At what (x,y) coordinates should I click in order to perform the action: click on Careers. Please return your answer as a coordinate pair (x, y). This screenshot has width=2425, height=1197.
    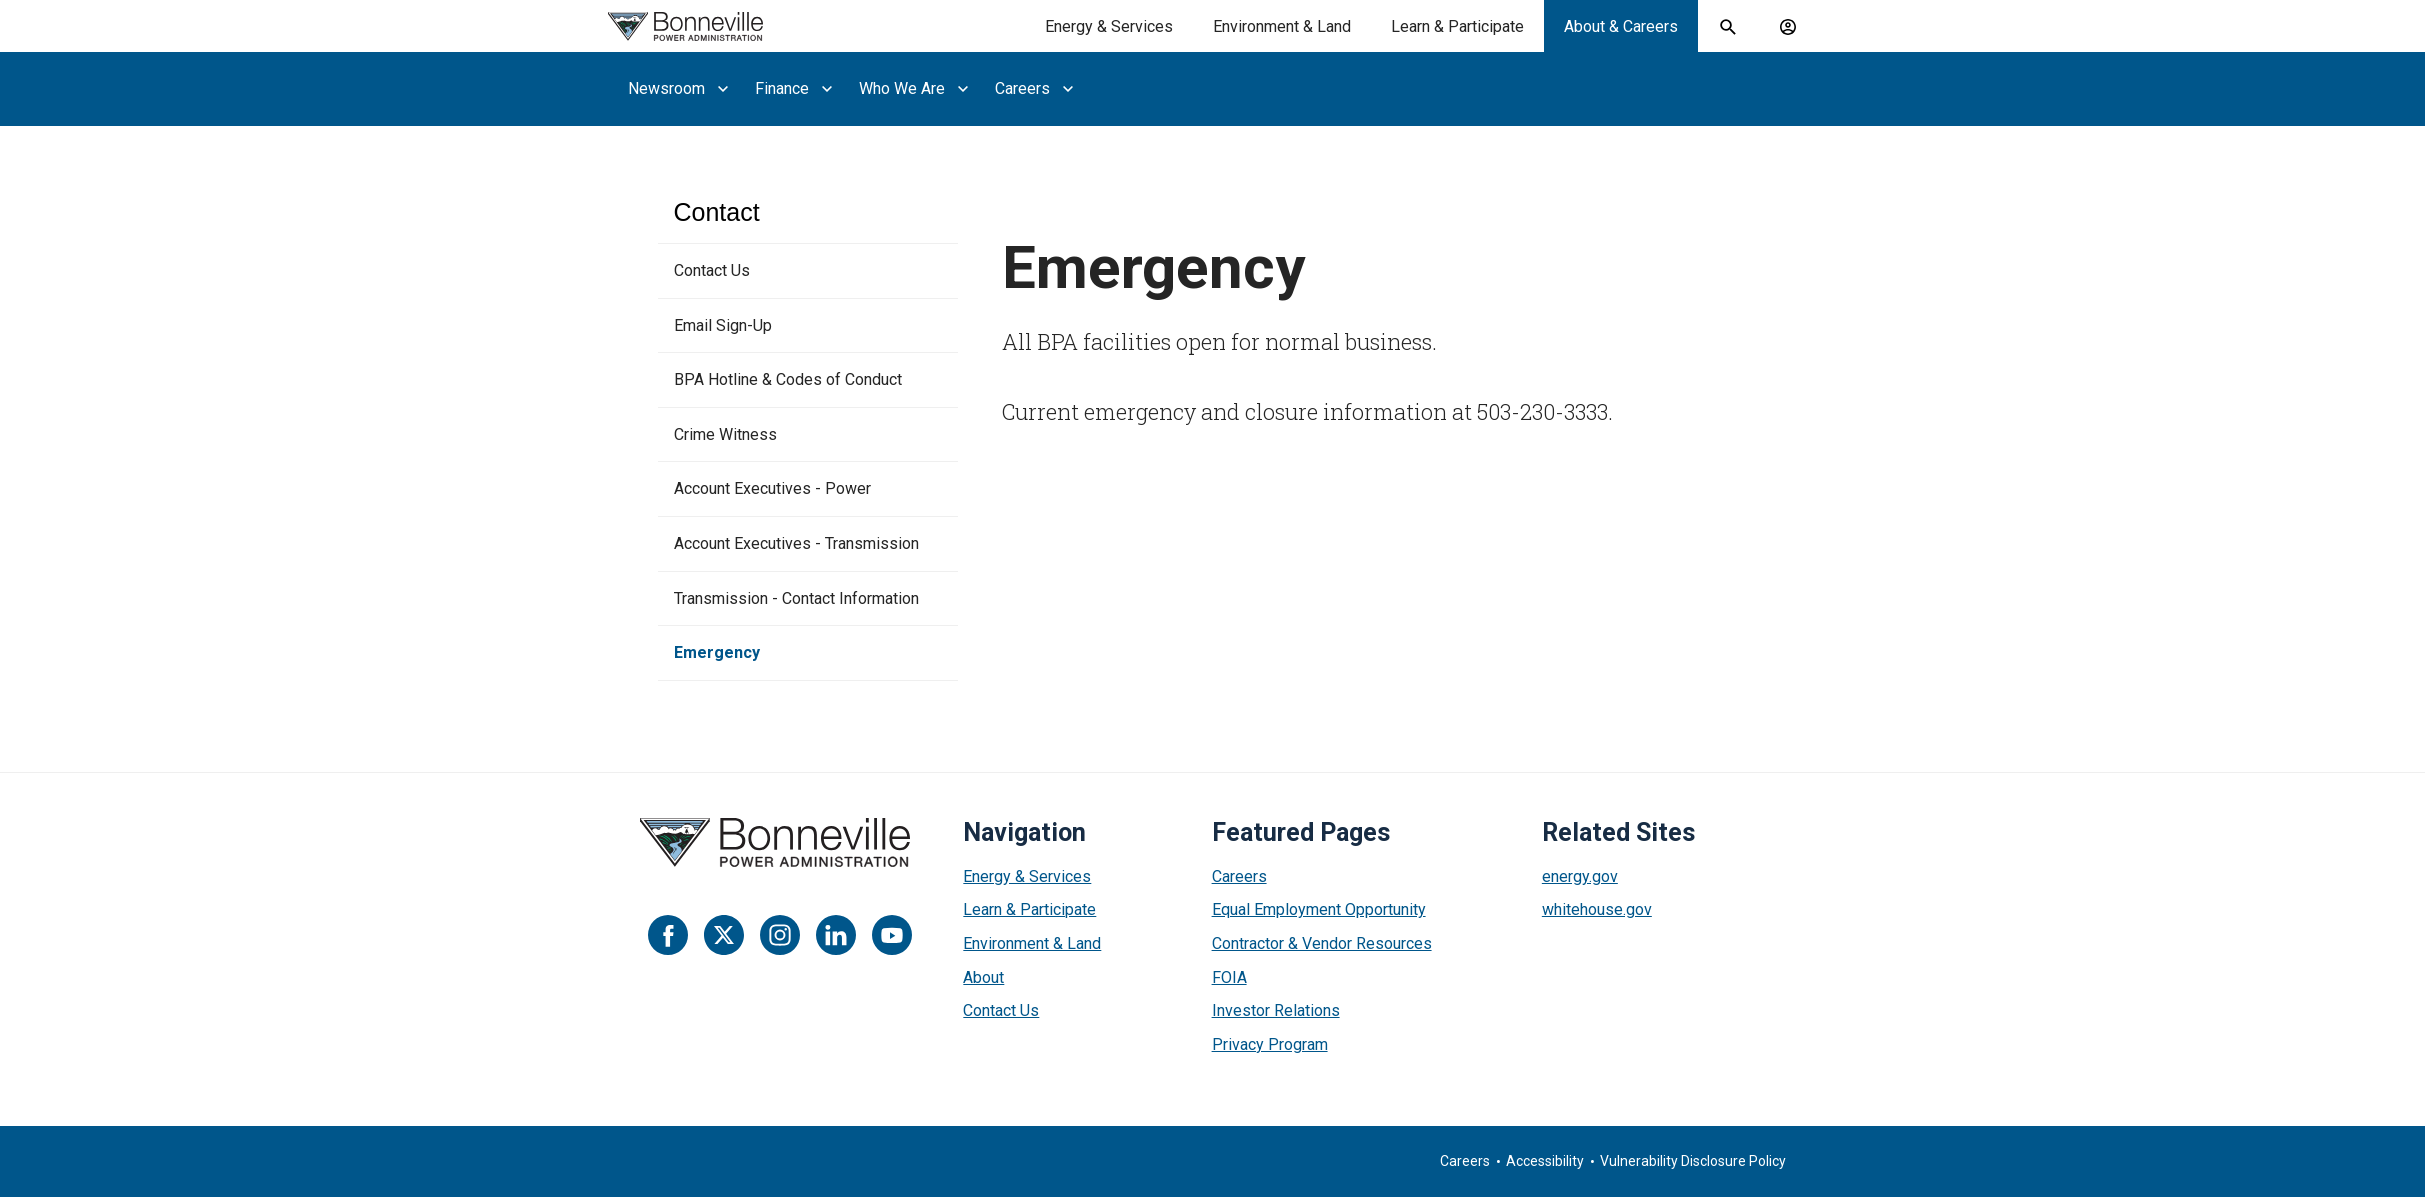
    Looking at the image, I should click on (1239, 876).